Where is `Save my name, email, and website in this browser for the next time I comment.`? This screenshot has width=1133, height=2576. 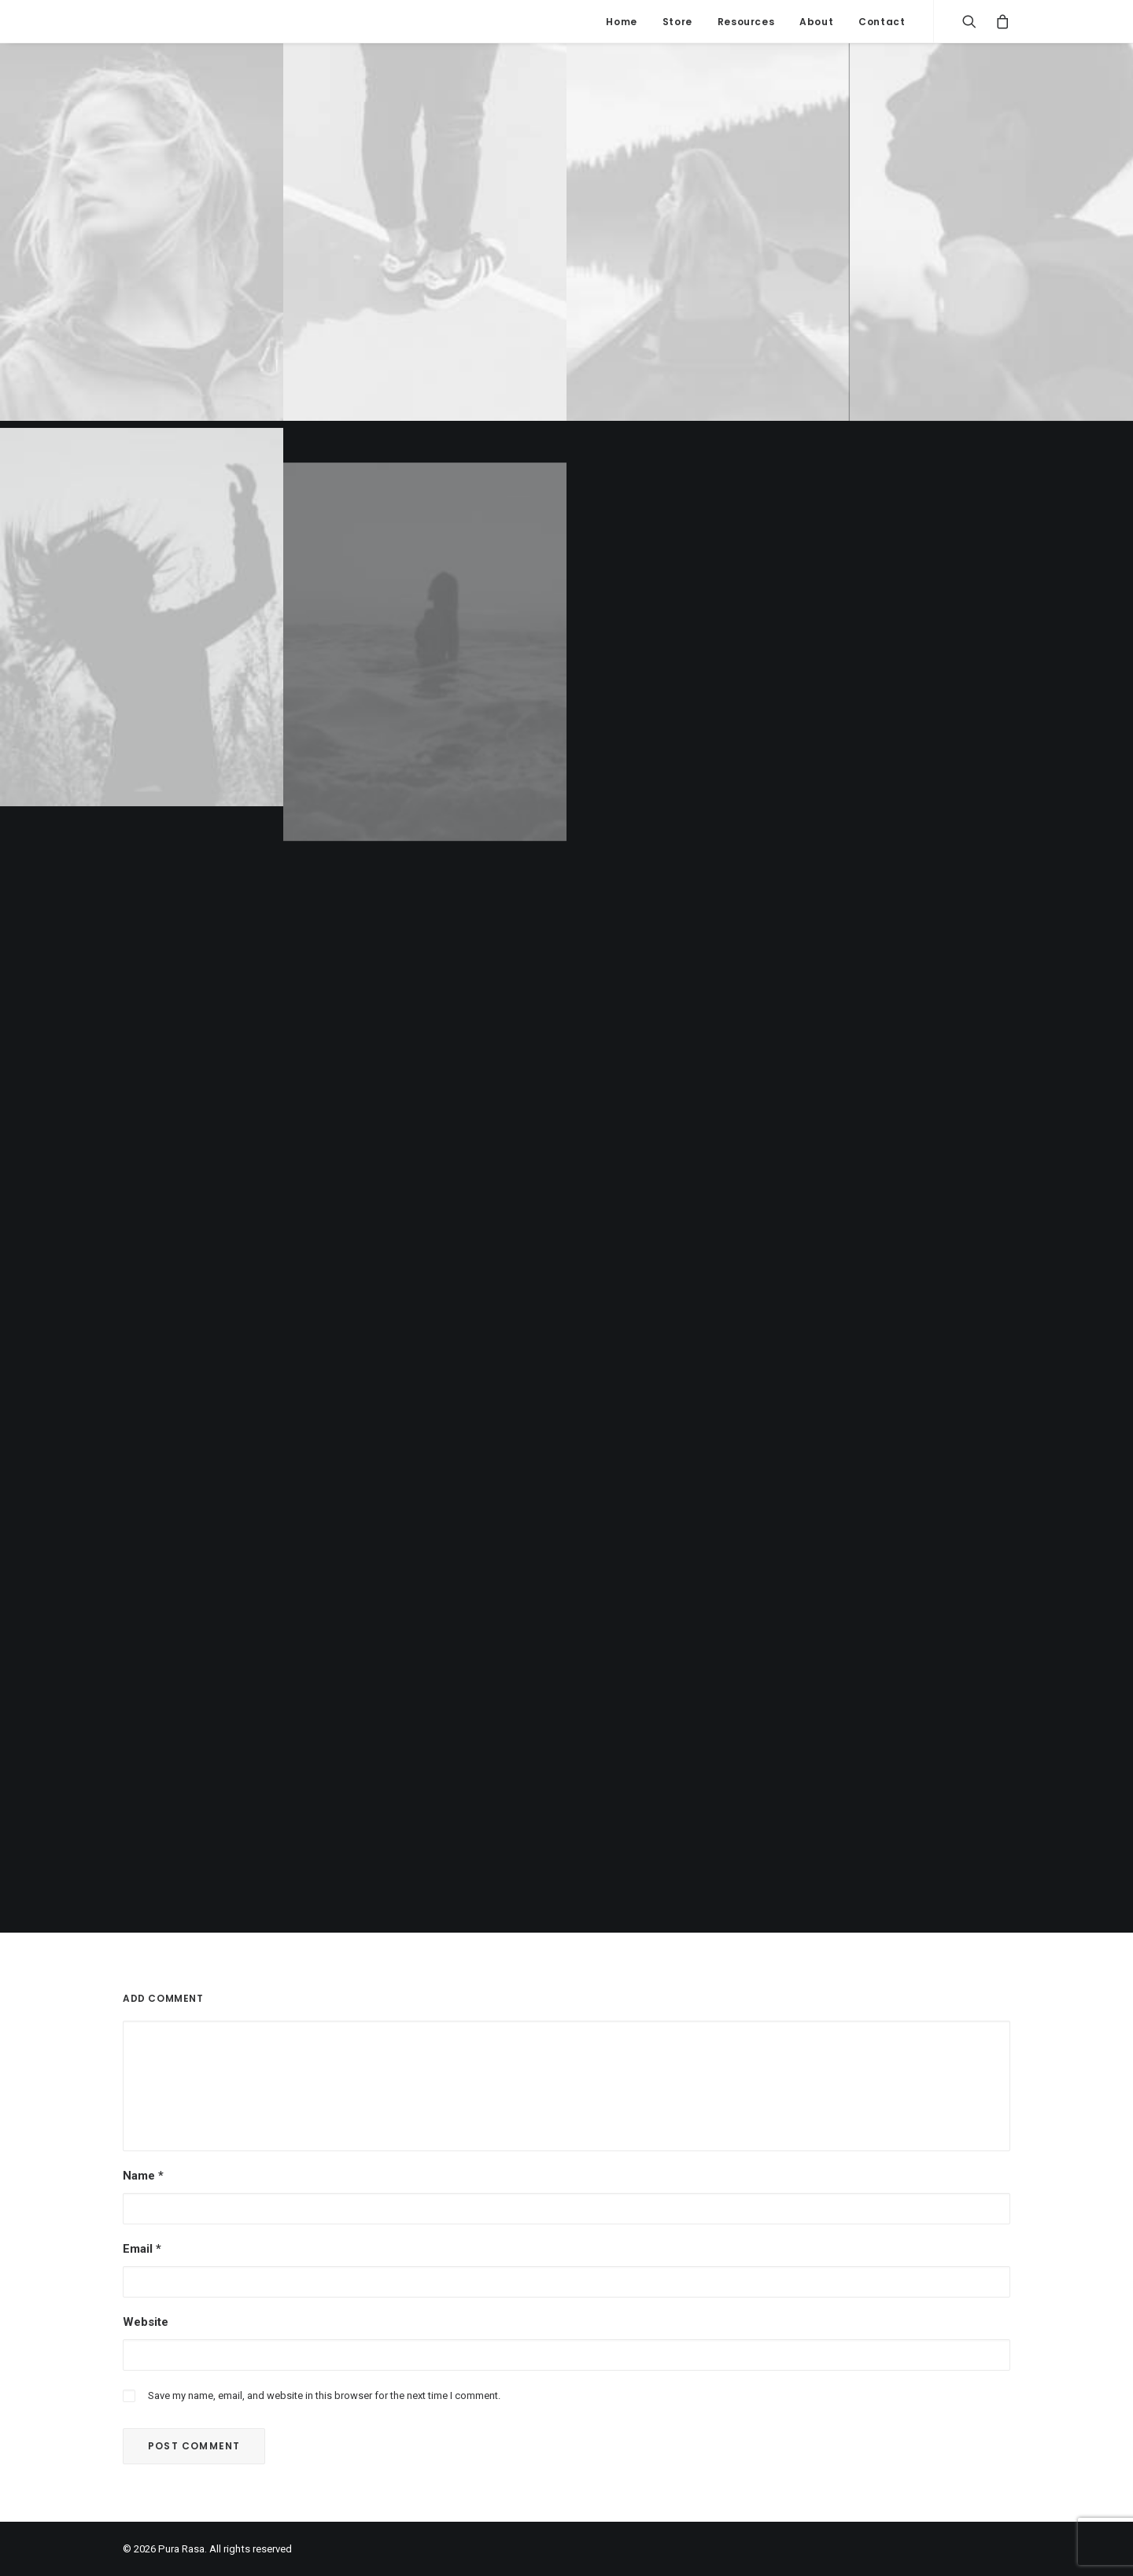 Save my name, email, and website in this browser for the next time I comment. is located at coordinates (324, 2395).